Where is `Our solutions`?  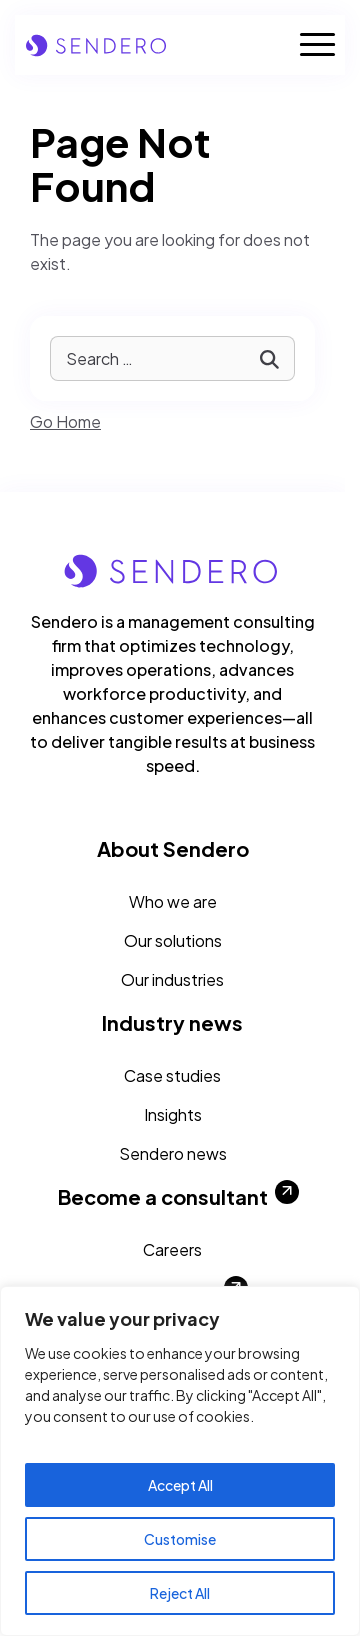 Our solutions is located at coordinates (173, 940).